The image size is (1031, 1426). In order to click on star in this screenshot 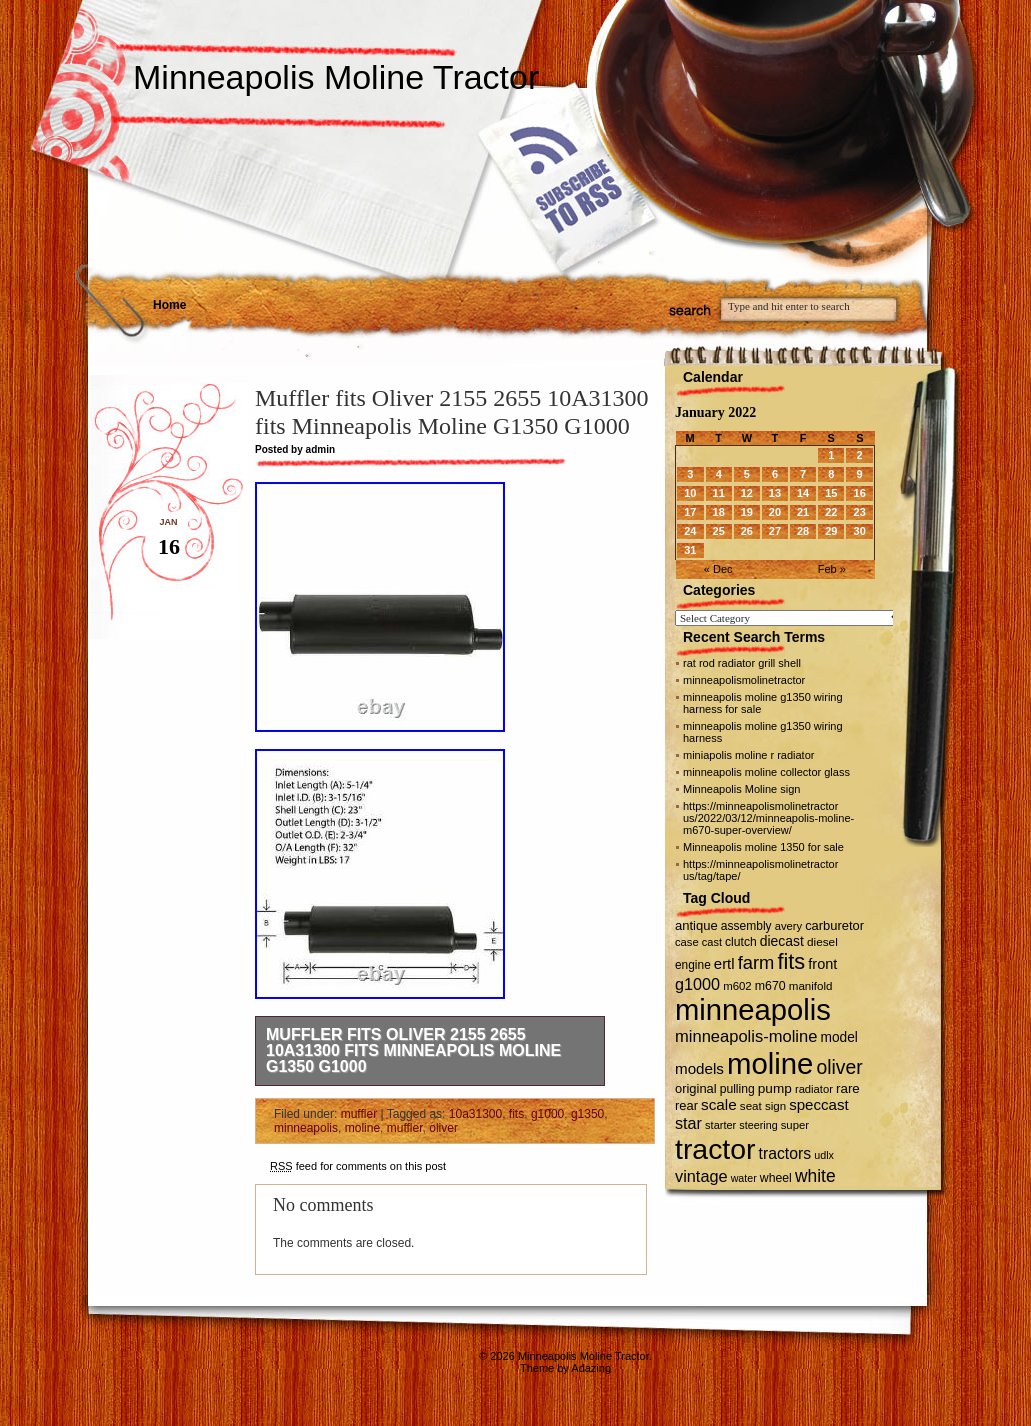, I will do `click(688, 1123)`.